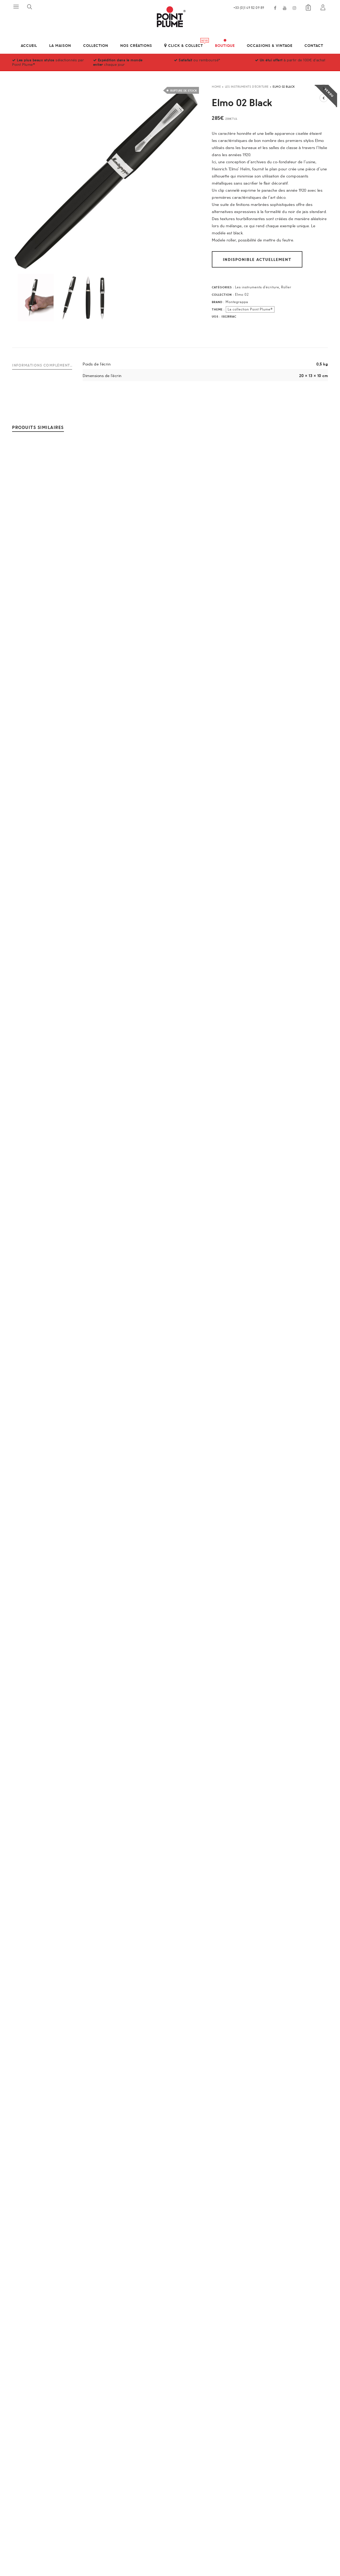  What do you see at coordinates (250, 309) in the screenshot?
I see `La collection Point Plume®` at bounding box center [250, 309].